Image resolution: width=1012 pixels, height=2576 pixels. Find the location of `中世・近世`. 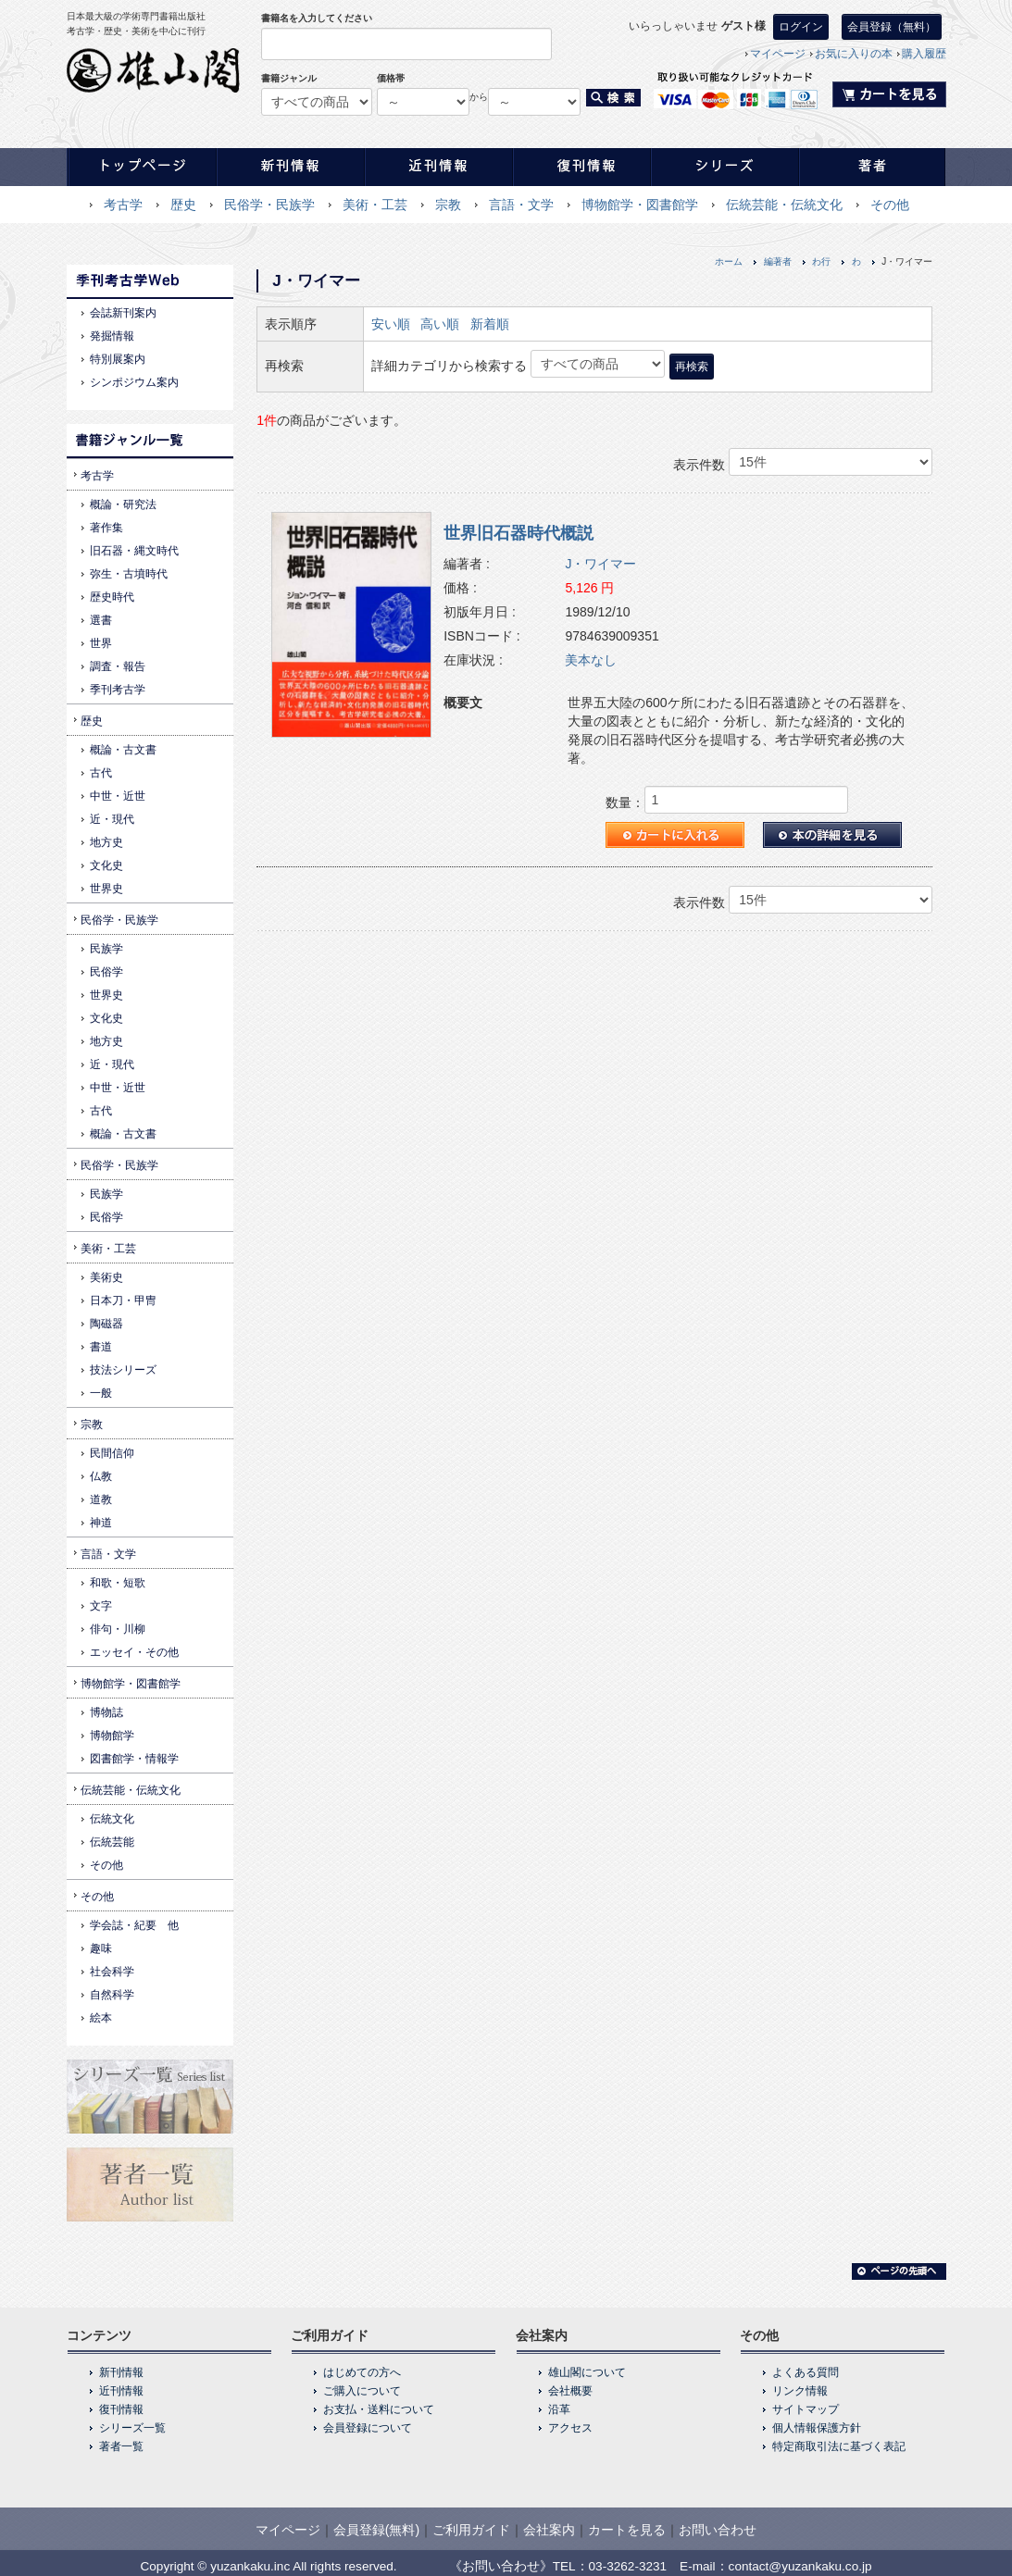

中世・近世 is located at coordinates (117, 796).